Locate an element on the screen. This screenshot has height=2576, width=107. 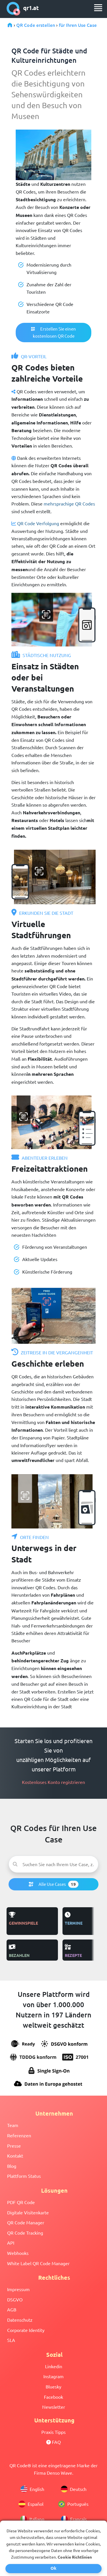
Linkedin is located at coordinates (53, 2366).